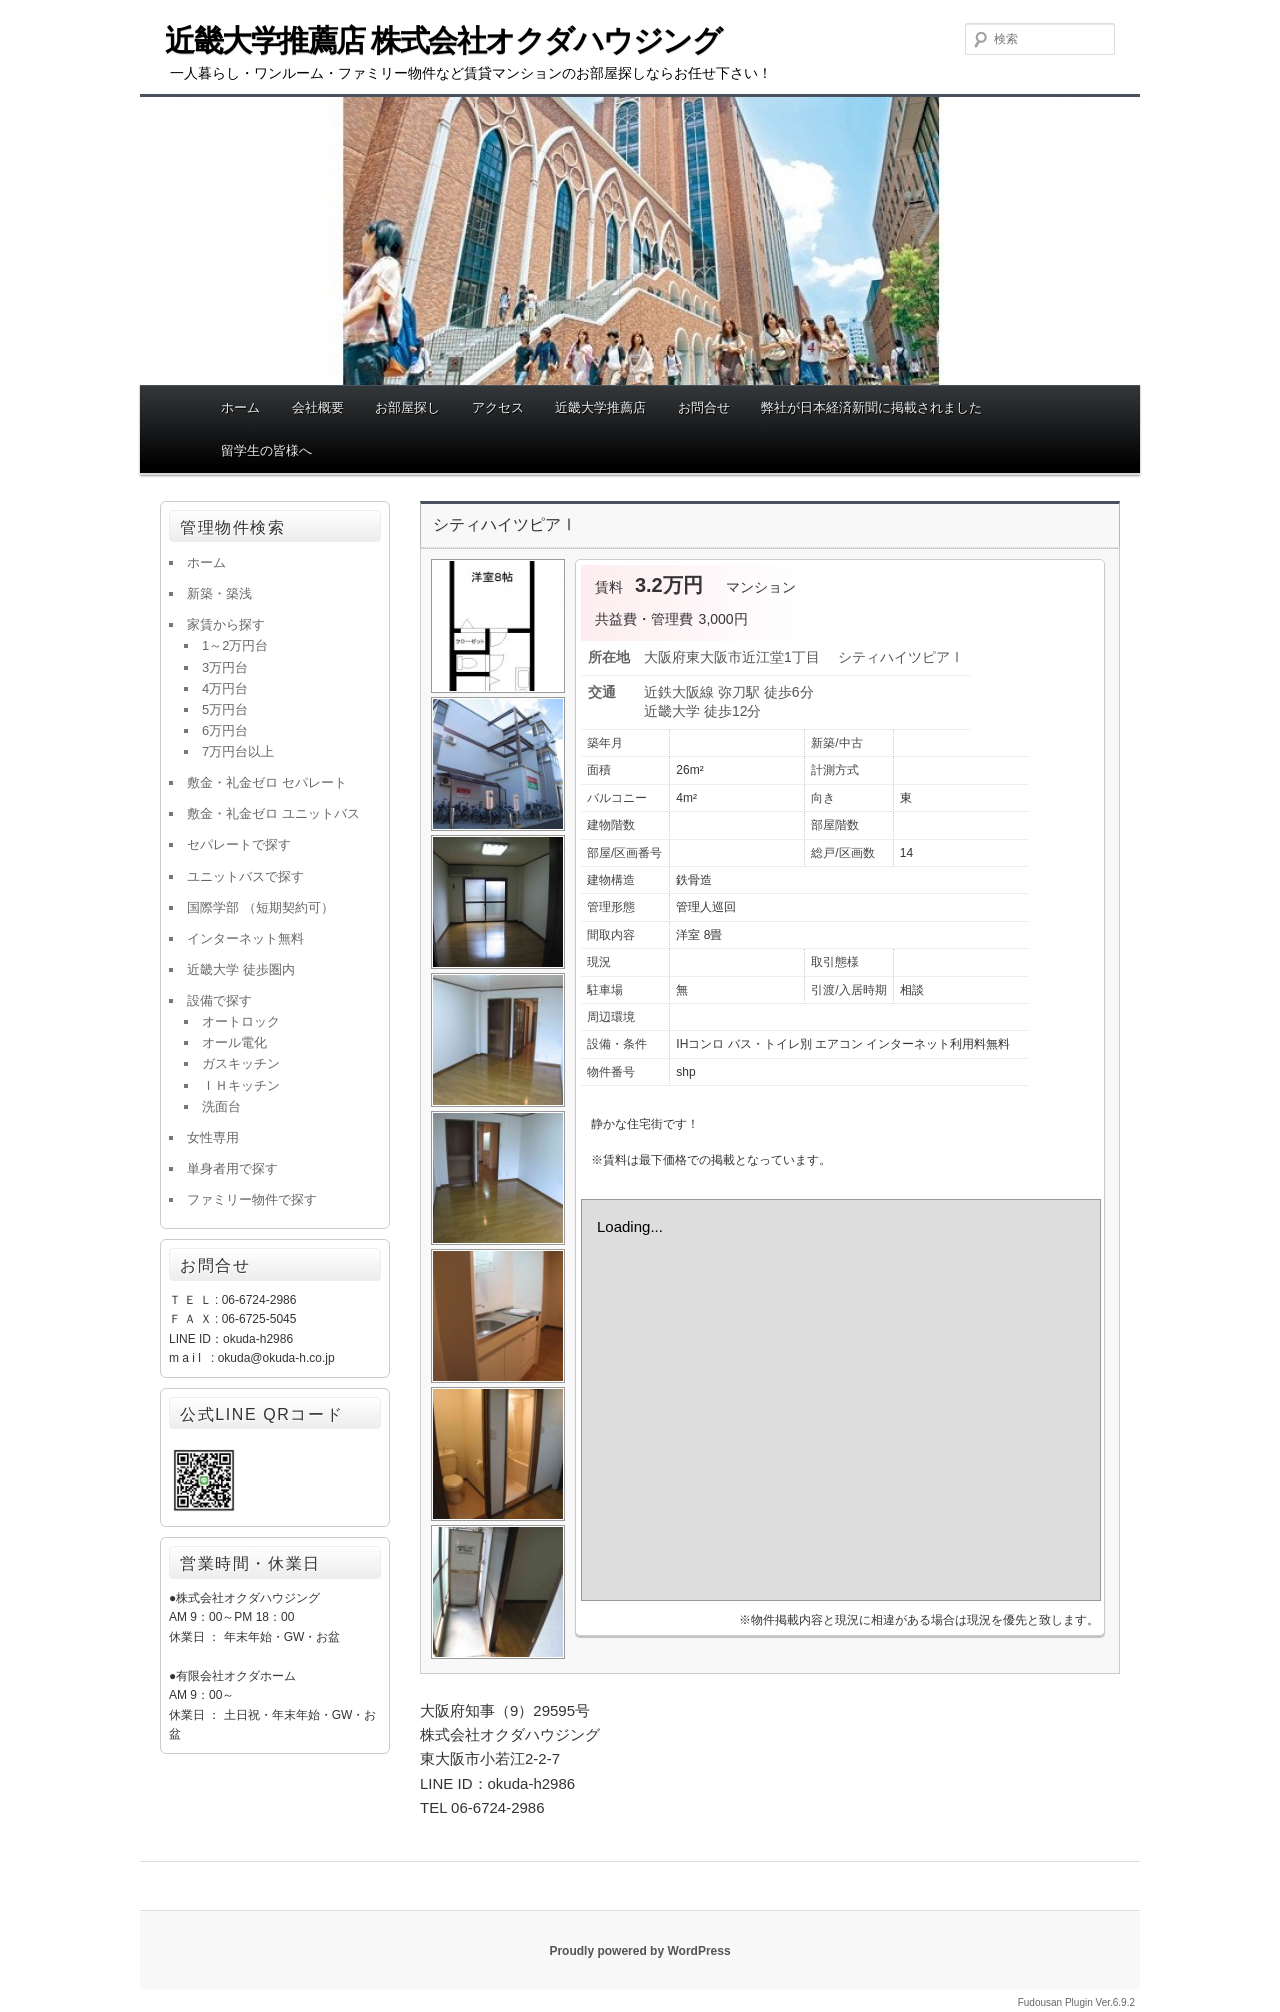  What do you see at coordinates (238, 751) in the screenshot?
I see `7万円台以上` at bounding box center [238, 751].